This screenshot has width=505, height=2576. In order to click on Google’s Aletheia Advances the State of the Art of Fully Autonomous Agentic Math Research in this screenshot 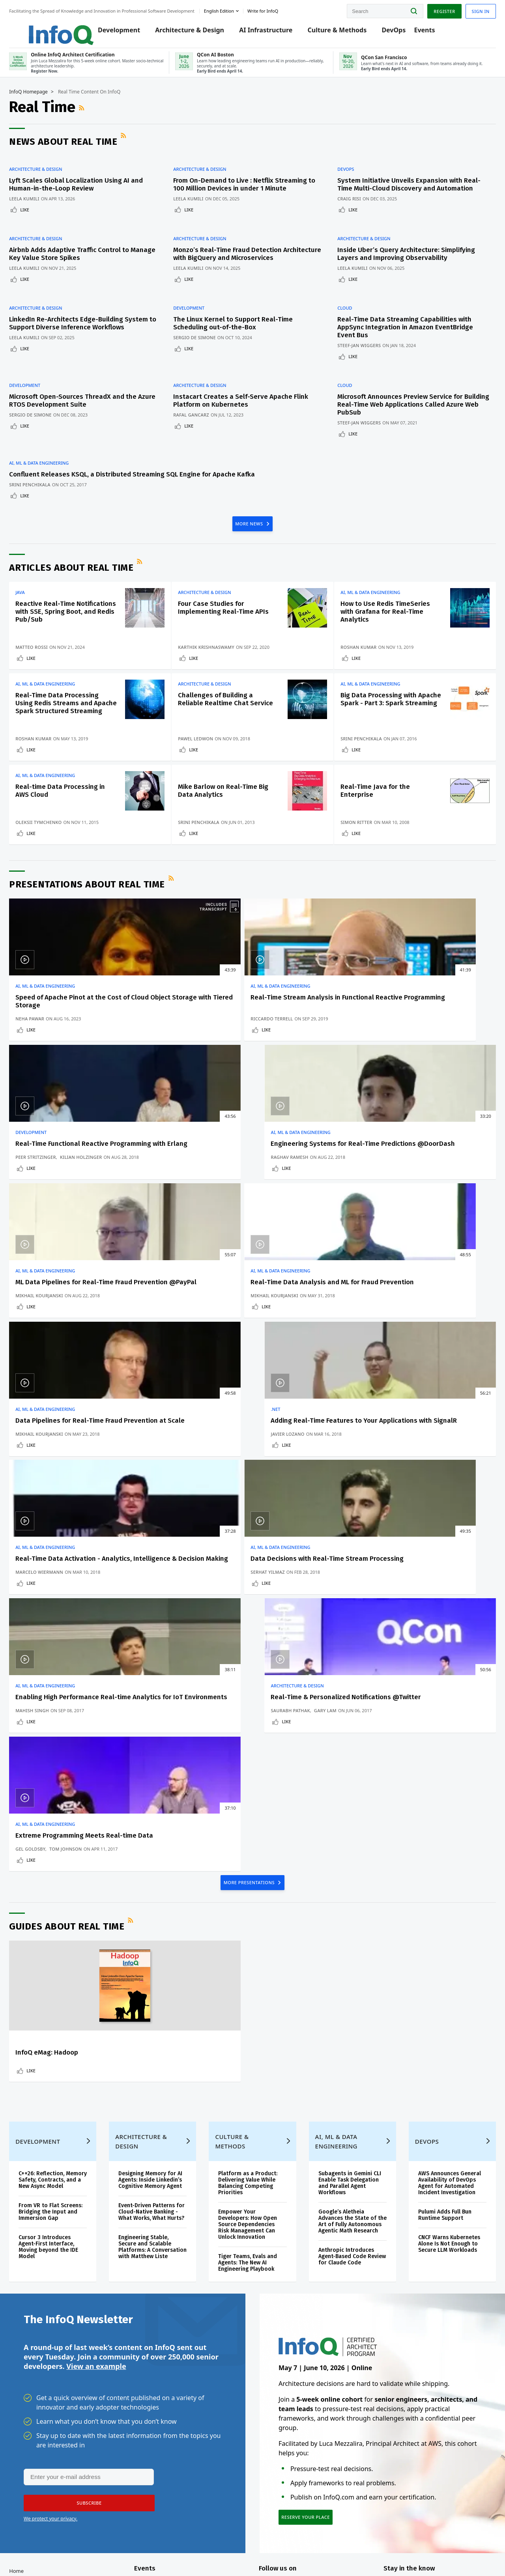, I will do `click(344, 1966)`.